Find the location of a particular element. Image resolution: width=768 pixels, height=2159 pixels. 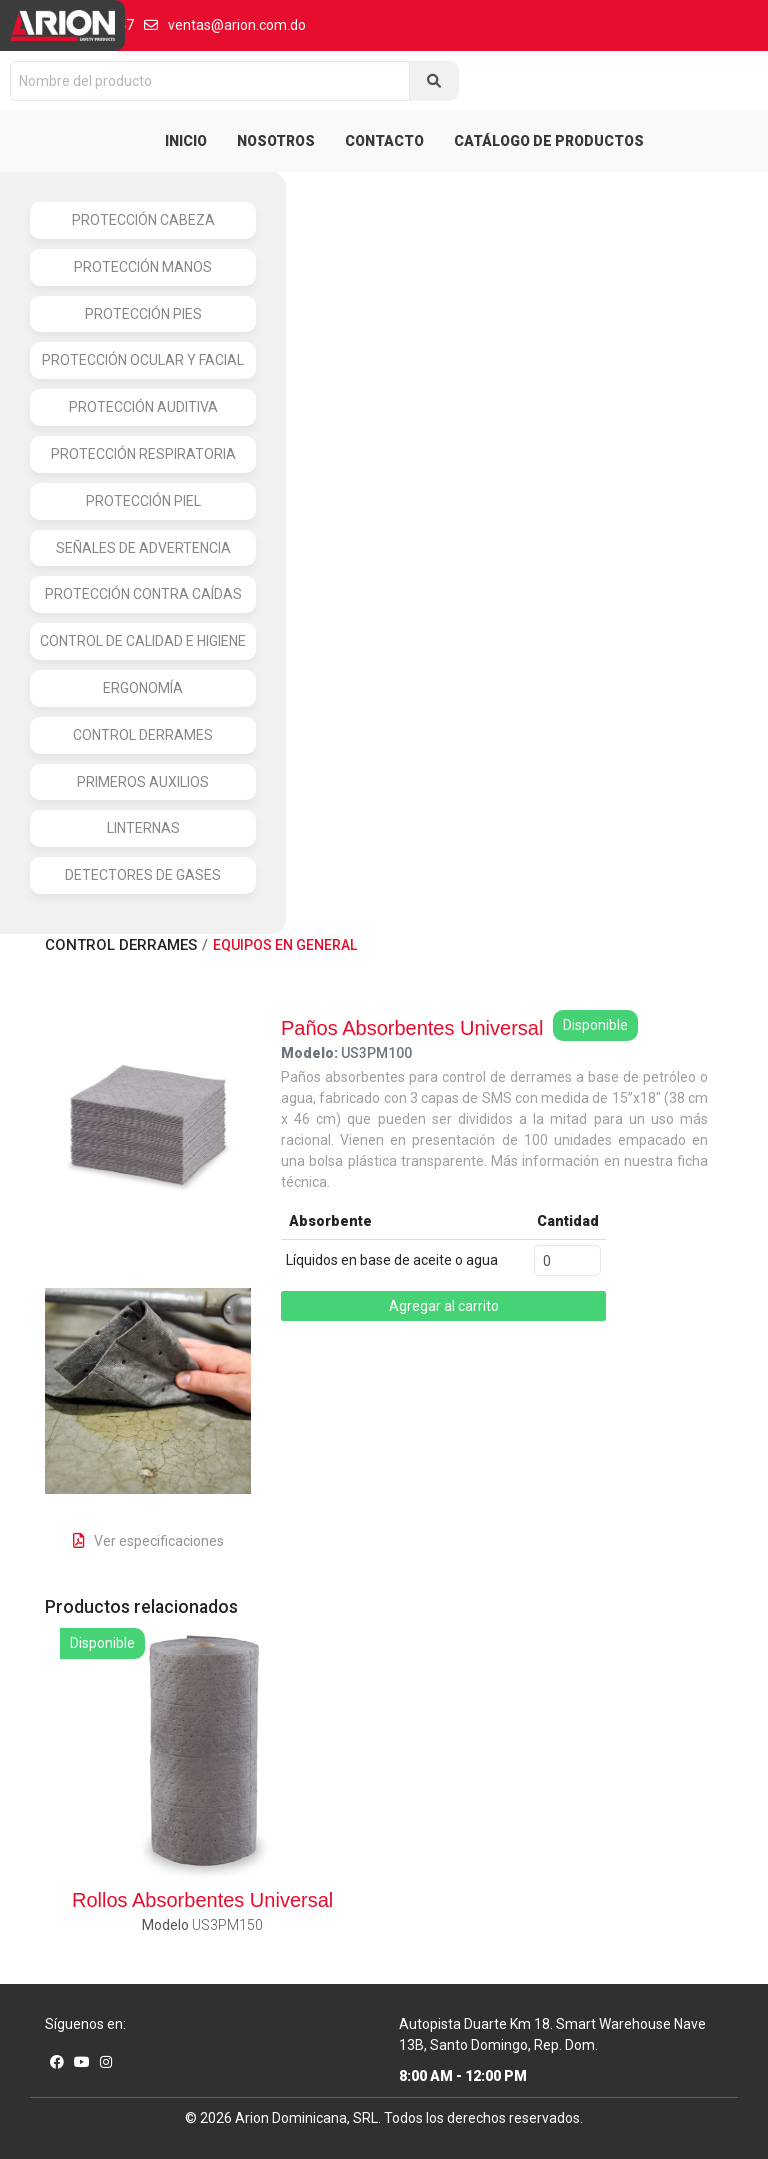

LINTERNAS is located at coordinates (143, 828).